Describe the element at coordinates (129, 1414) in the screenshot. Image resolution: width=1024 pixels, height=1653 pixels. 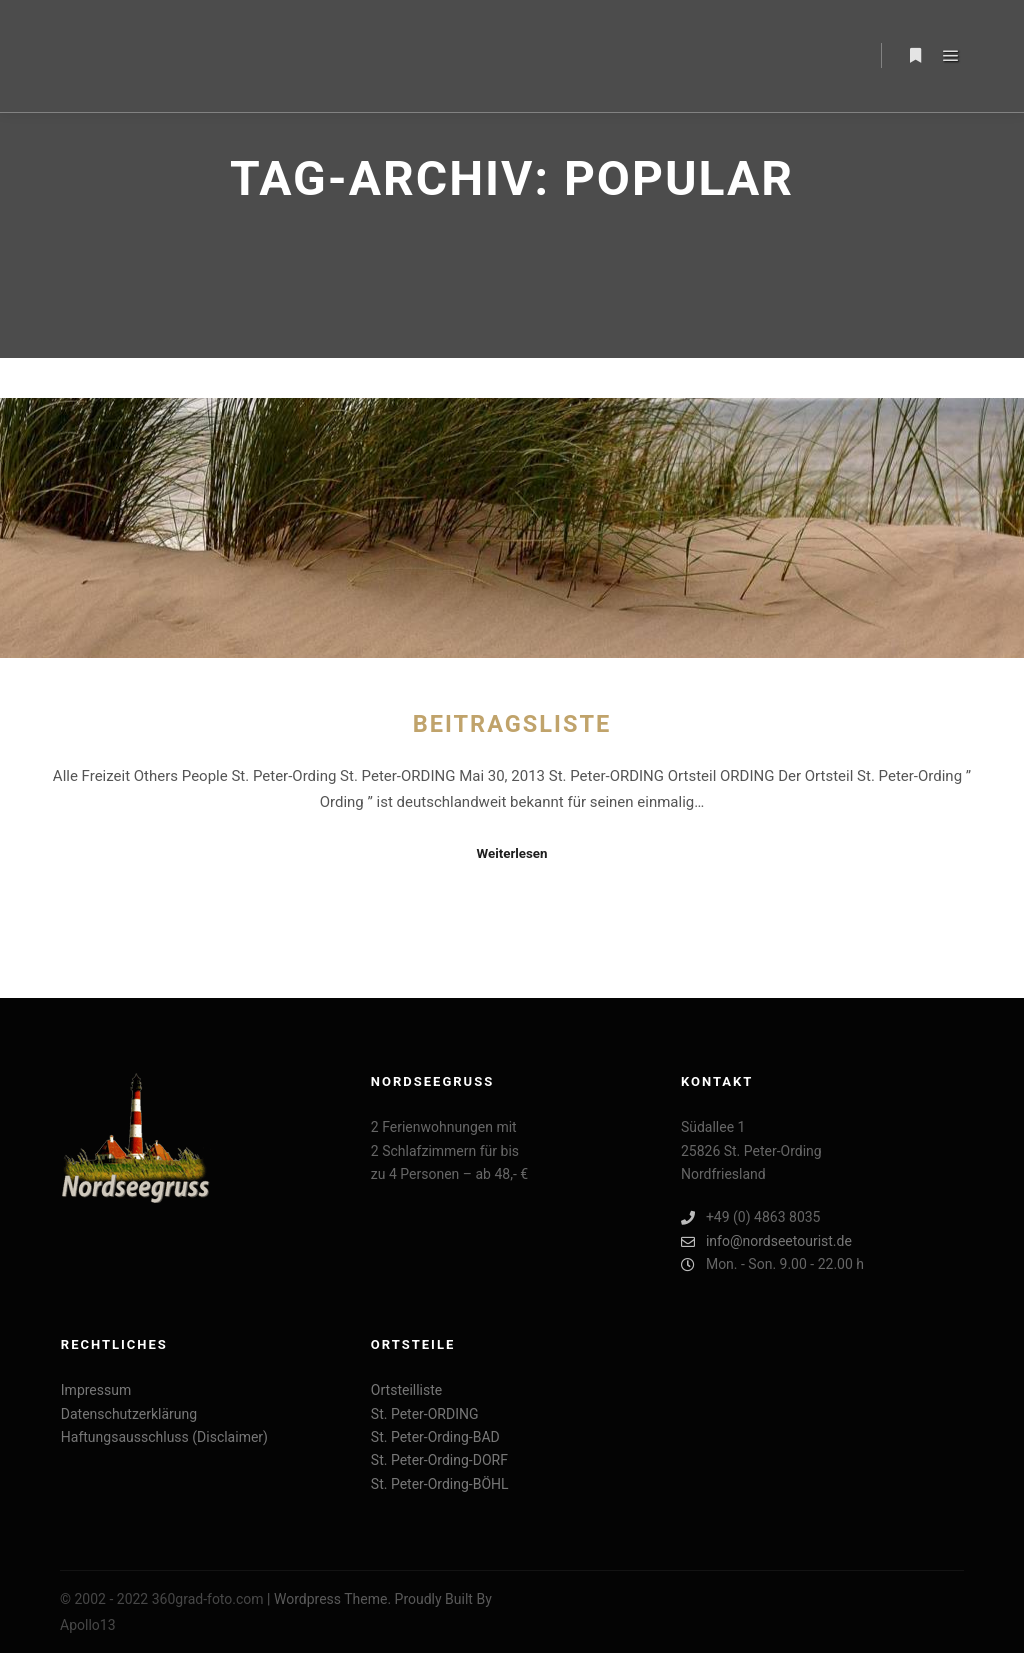
I see `Datenschutzerklärung` at that location.